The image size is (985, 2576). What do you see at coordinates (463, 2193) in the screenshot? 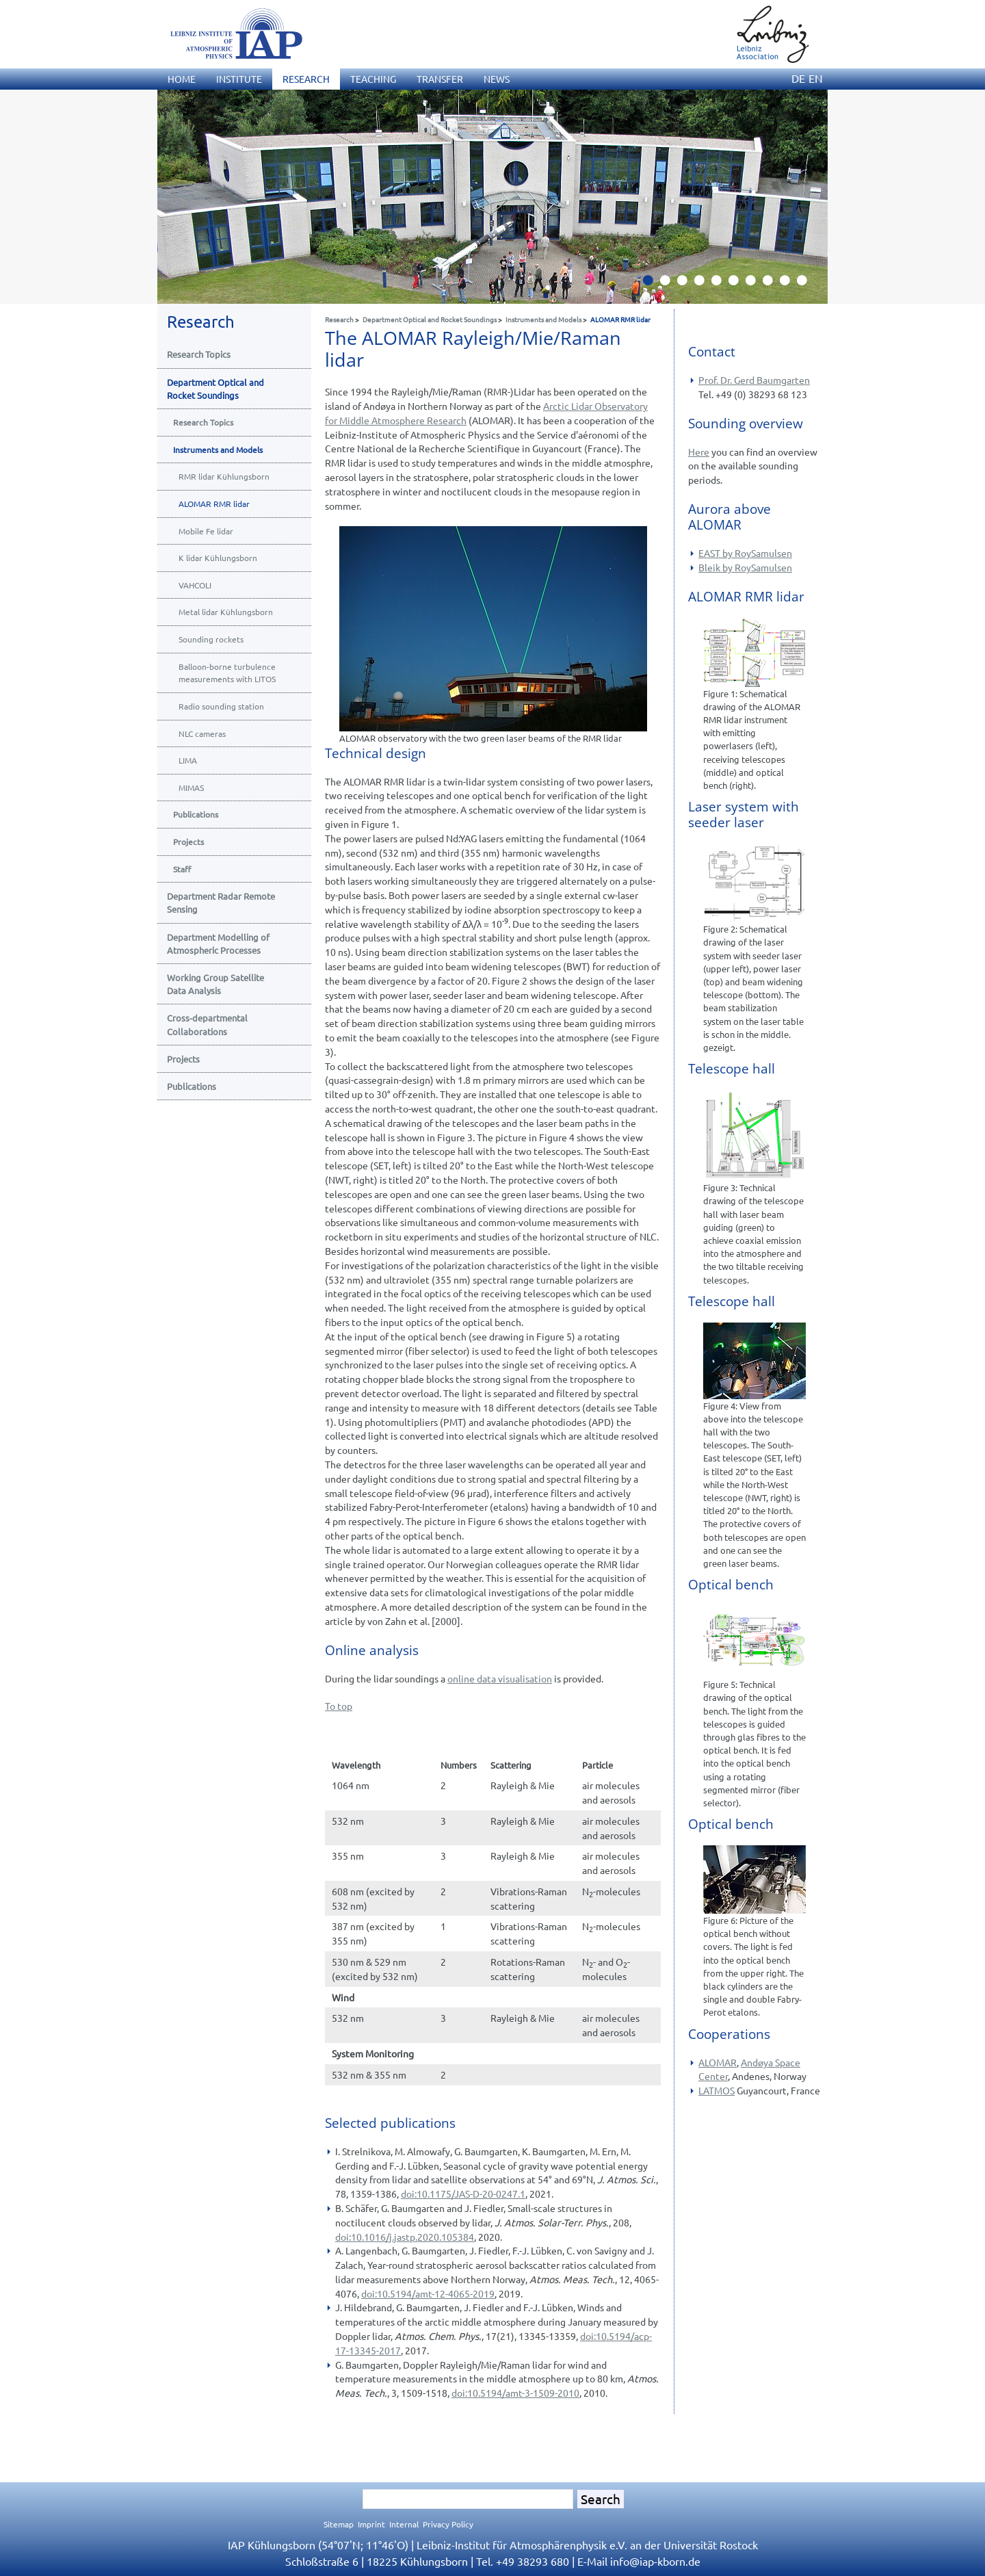
I see `doi:10.1175/JAS-D-20-0247.1` at bounding box center [463, 2193].